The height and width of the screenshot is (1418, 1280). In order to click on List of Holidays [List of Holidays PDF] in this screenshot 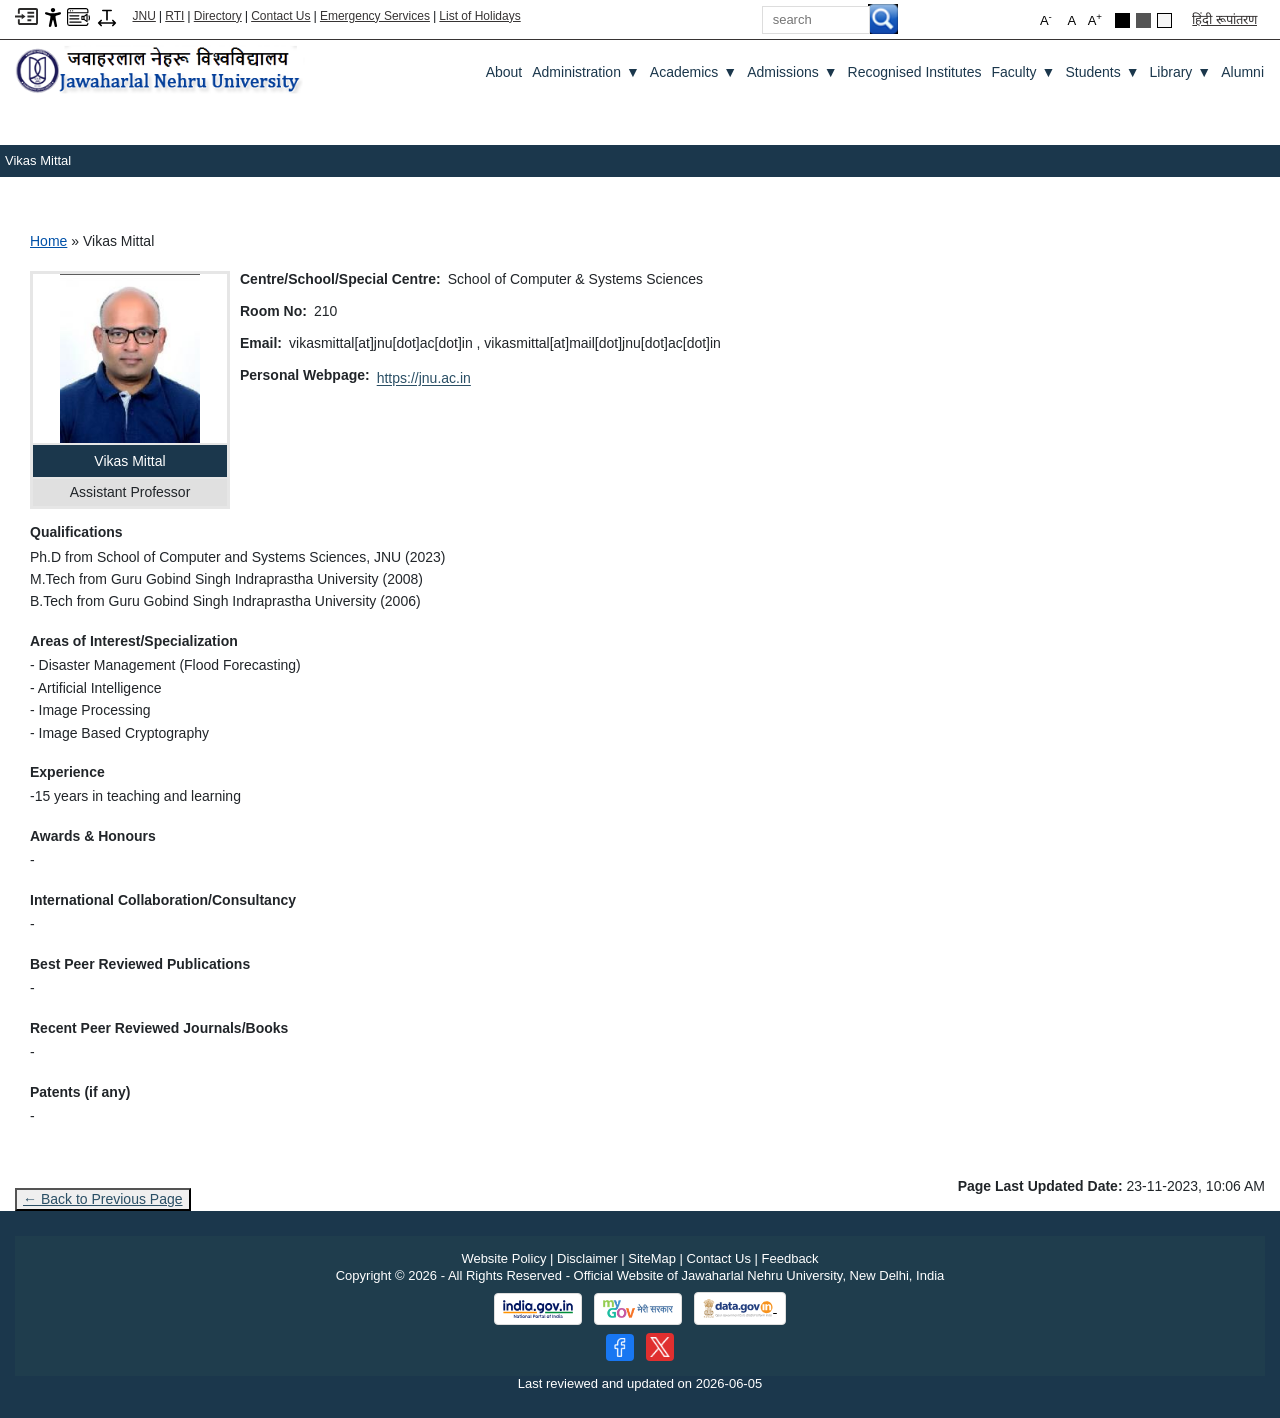, I will do `click(479, 16)`.